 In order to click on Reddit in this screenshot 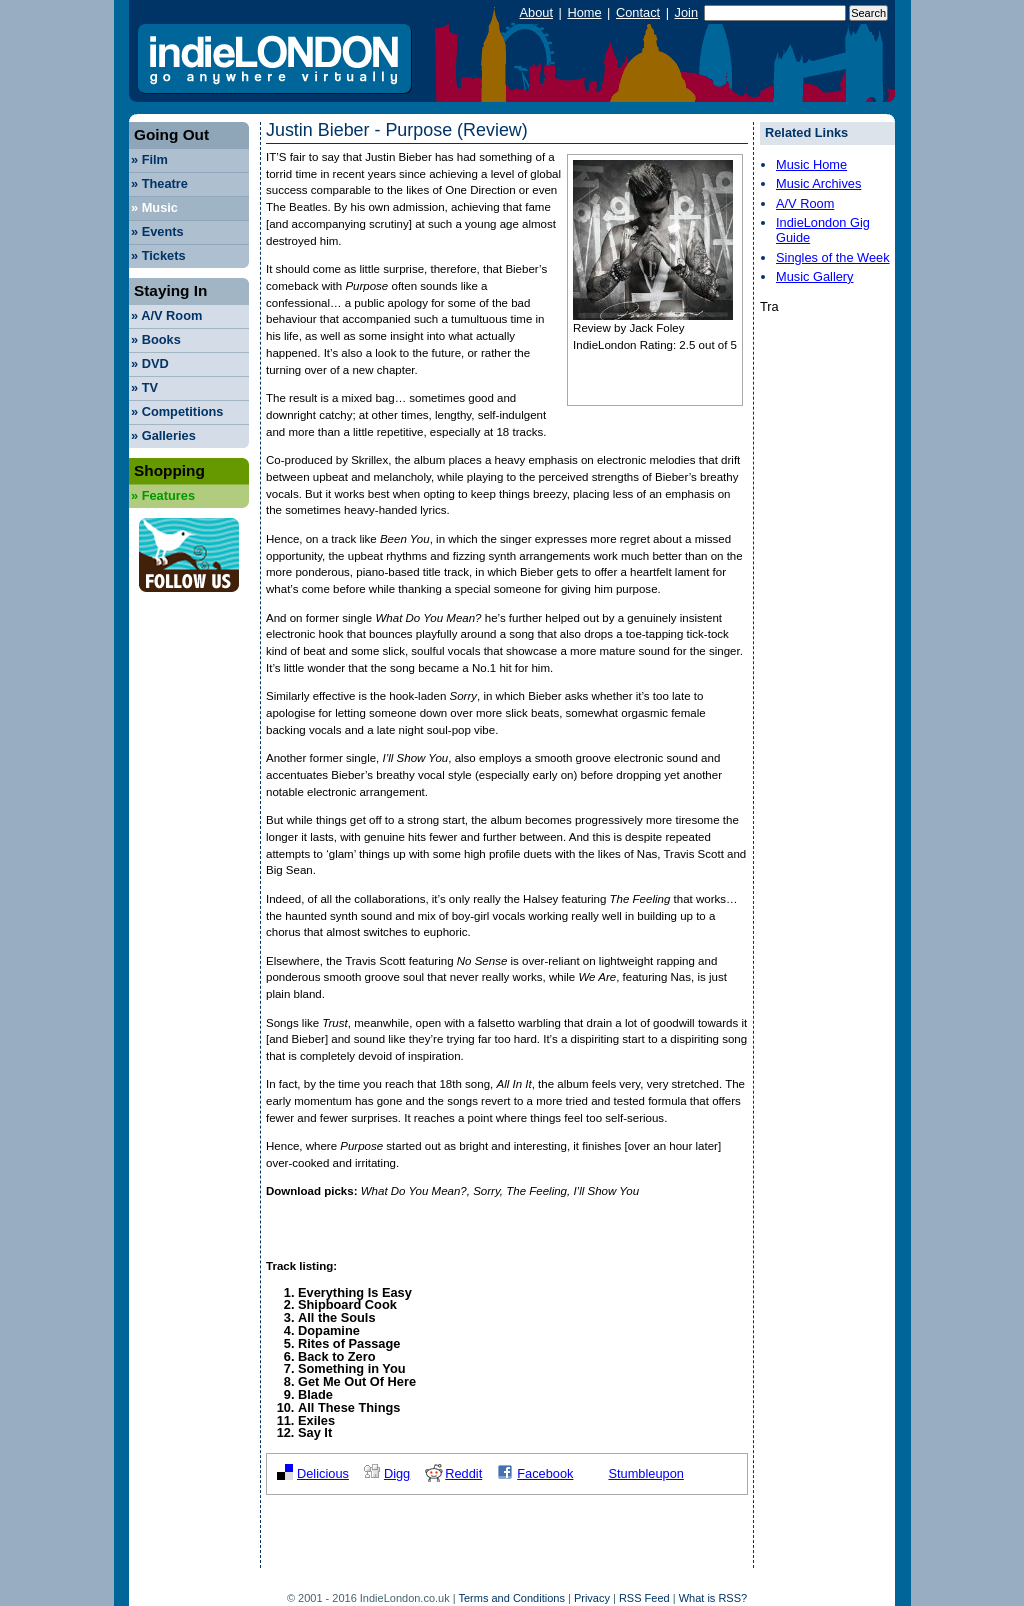, I will do `click(463, 1473)`.